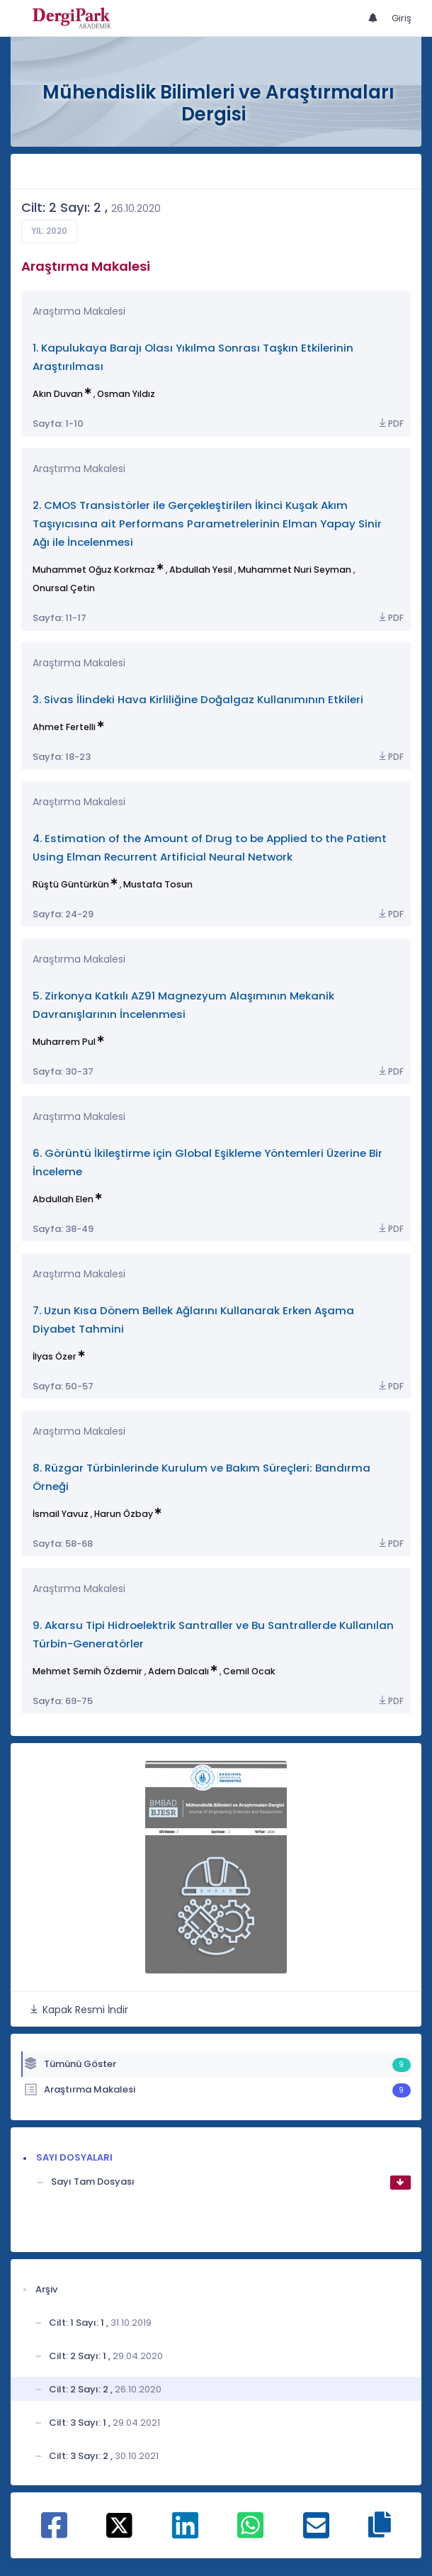 The width and height of the screenshot is (432, 2576). What do you see at coordinates (185, 2533) in the screenshot?
I see `[Linkedin ile paylaş]` at bounding box center [185, 2533].